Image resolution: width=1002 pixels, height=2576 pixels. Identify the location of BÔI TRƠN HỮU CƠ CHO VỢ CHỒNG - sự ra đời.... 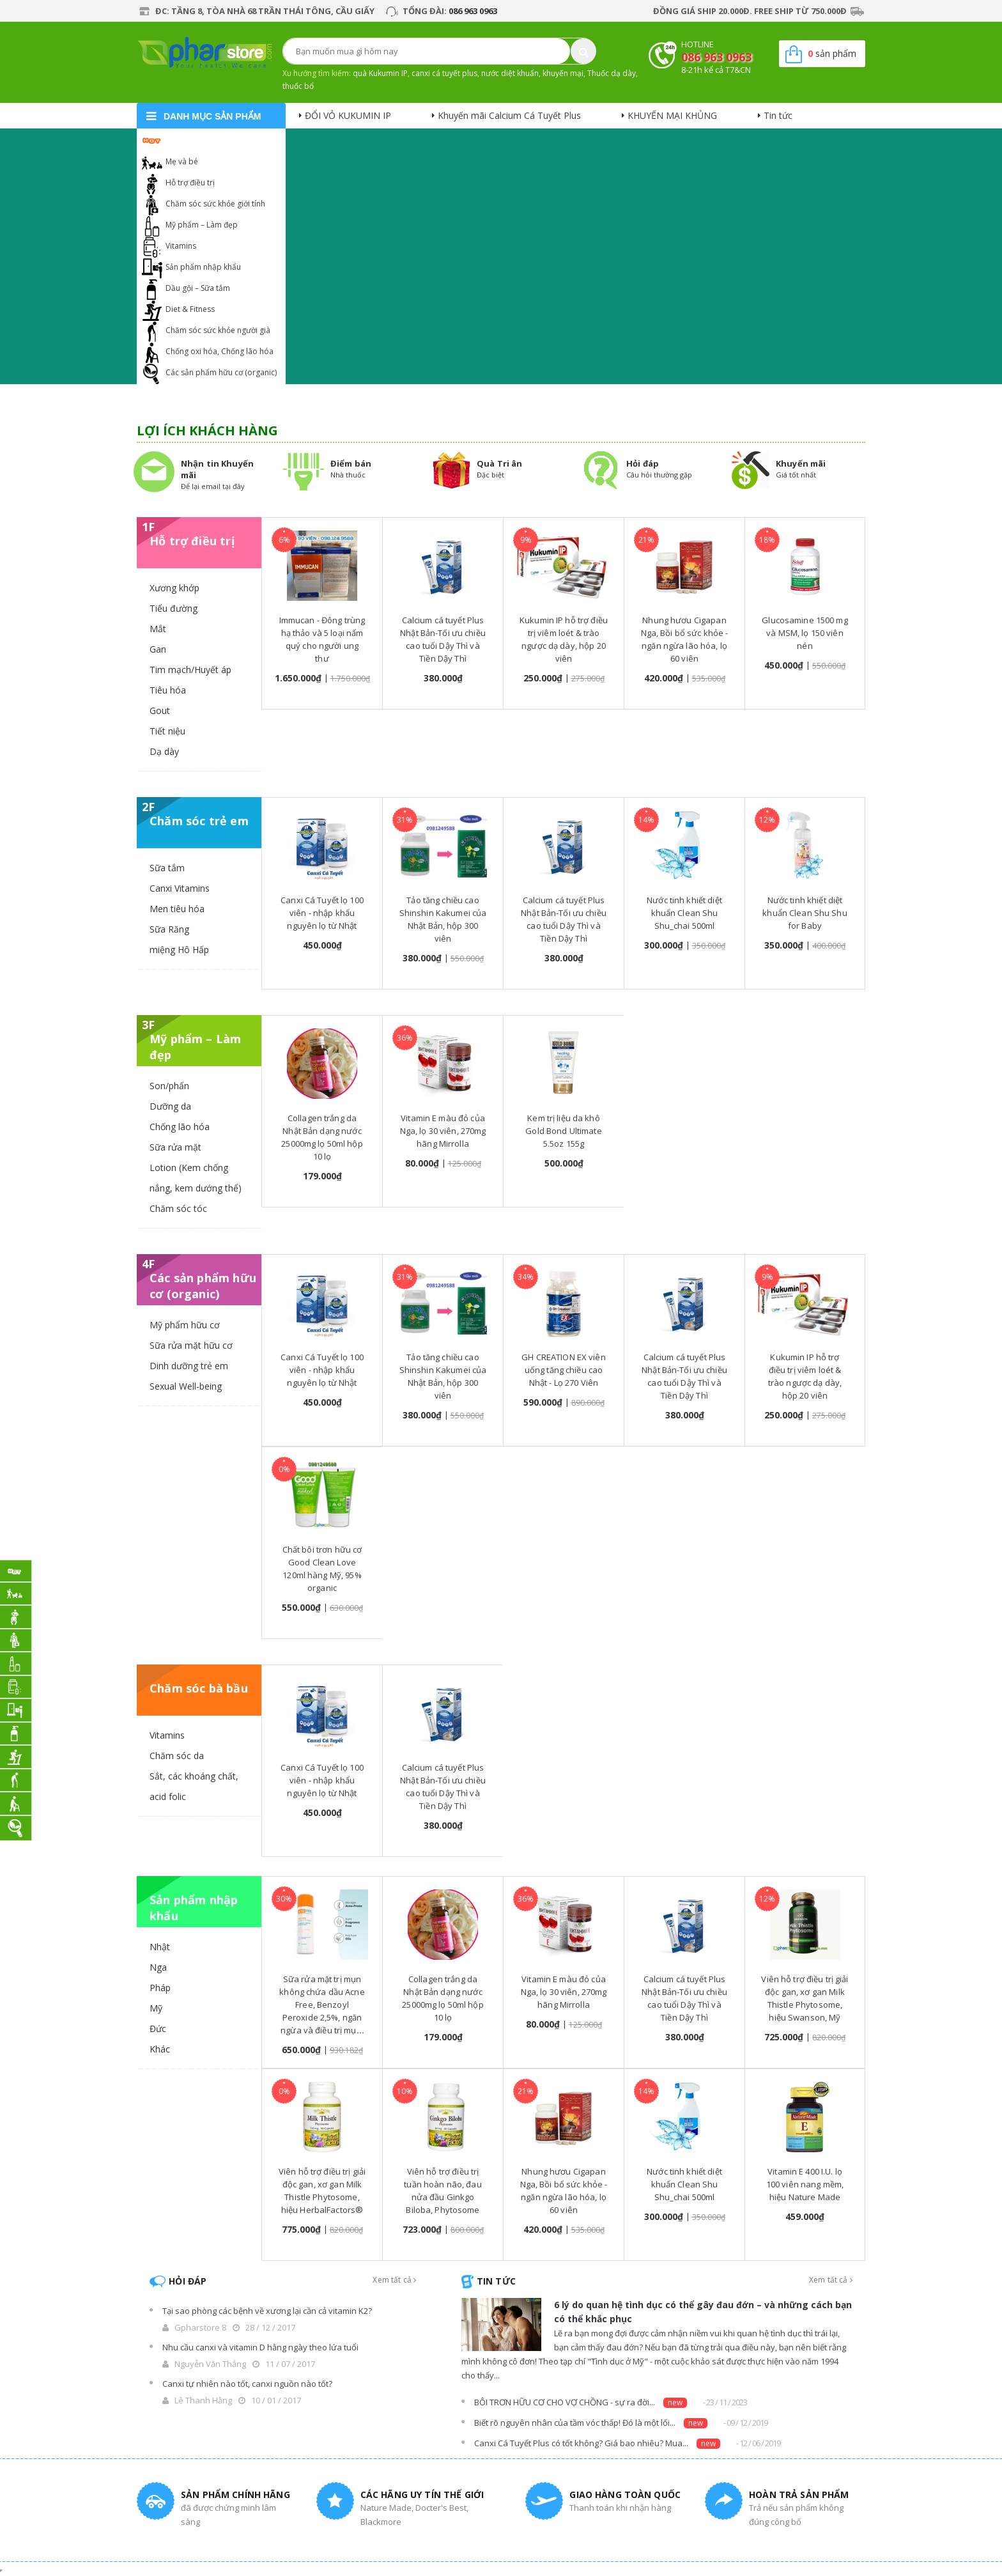
(564, 2402).